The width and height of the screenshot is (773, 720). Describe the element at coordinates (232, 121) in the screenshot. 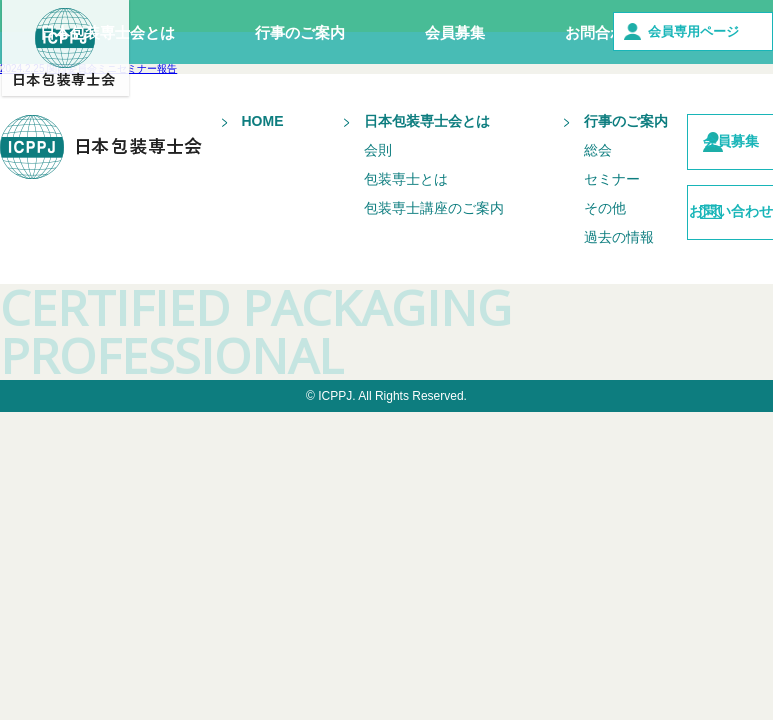

I see `HOME` at that location.